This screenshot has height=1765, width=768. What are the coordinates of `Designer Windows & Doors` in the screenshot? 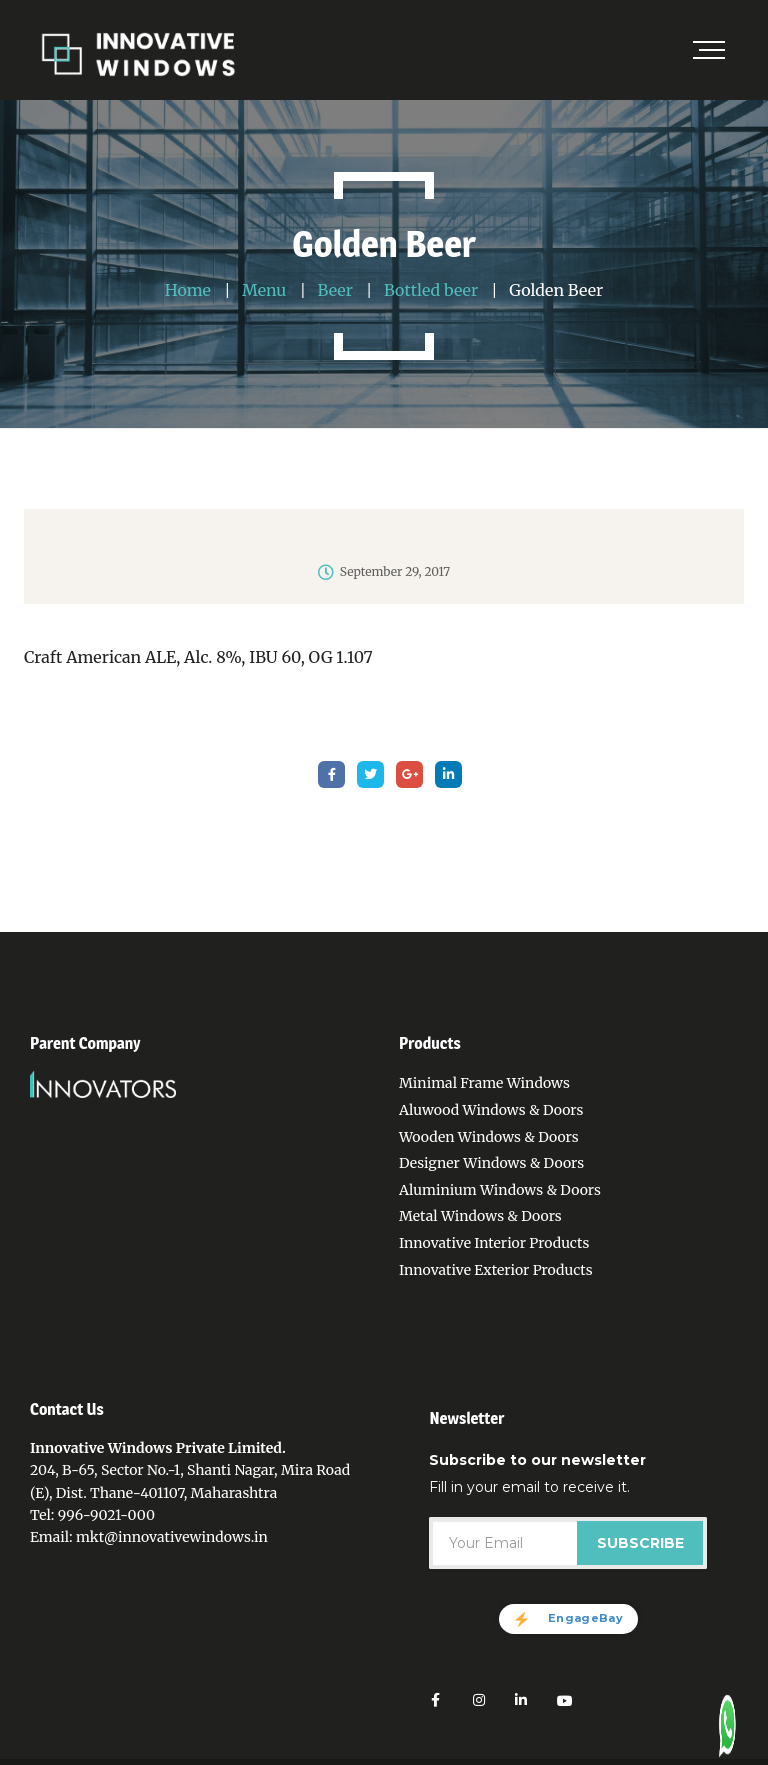 It's located at (491, 1163).